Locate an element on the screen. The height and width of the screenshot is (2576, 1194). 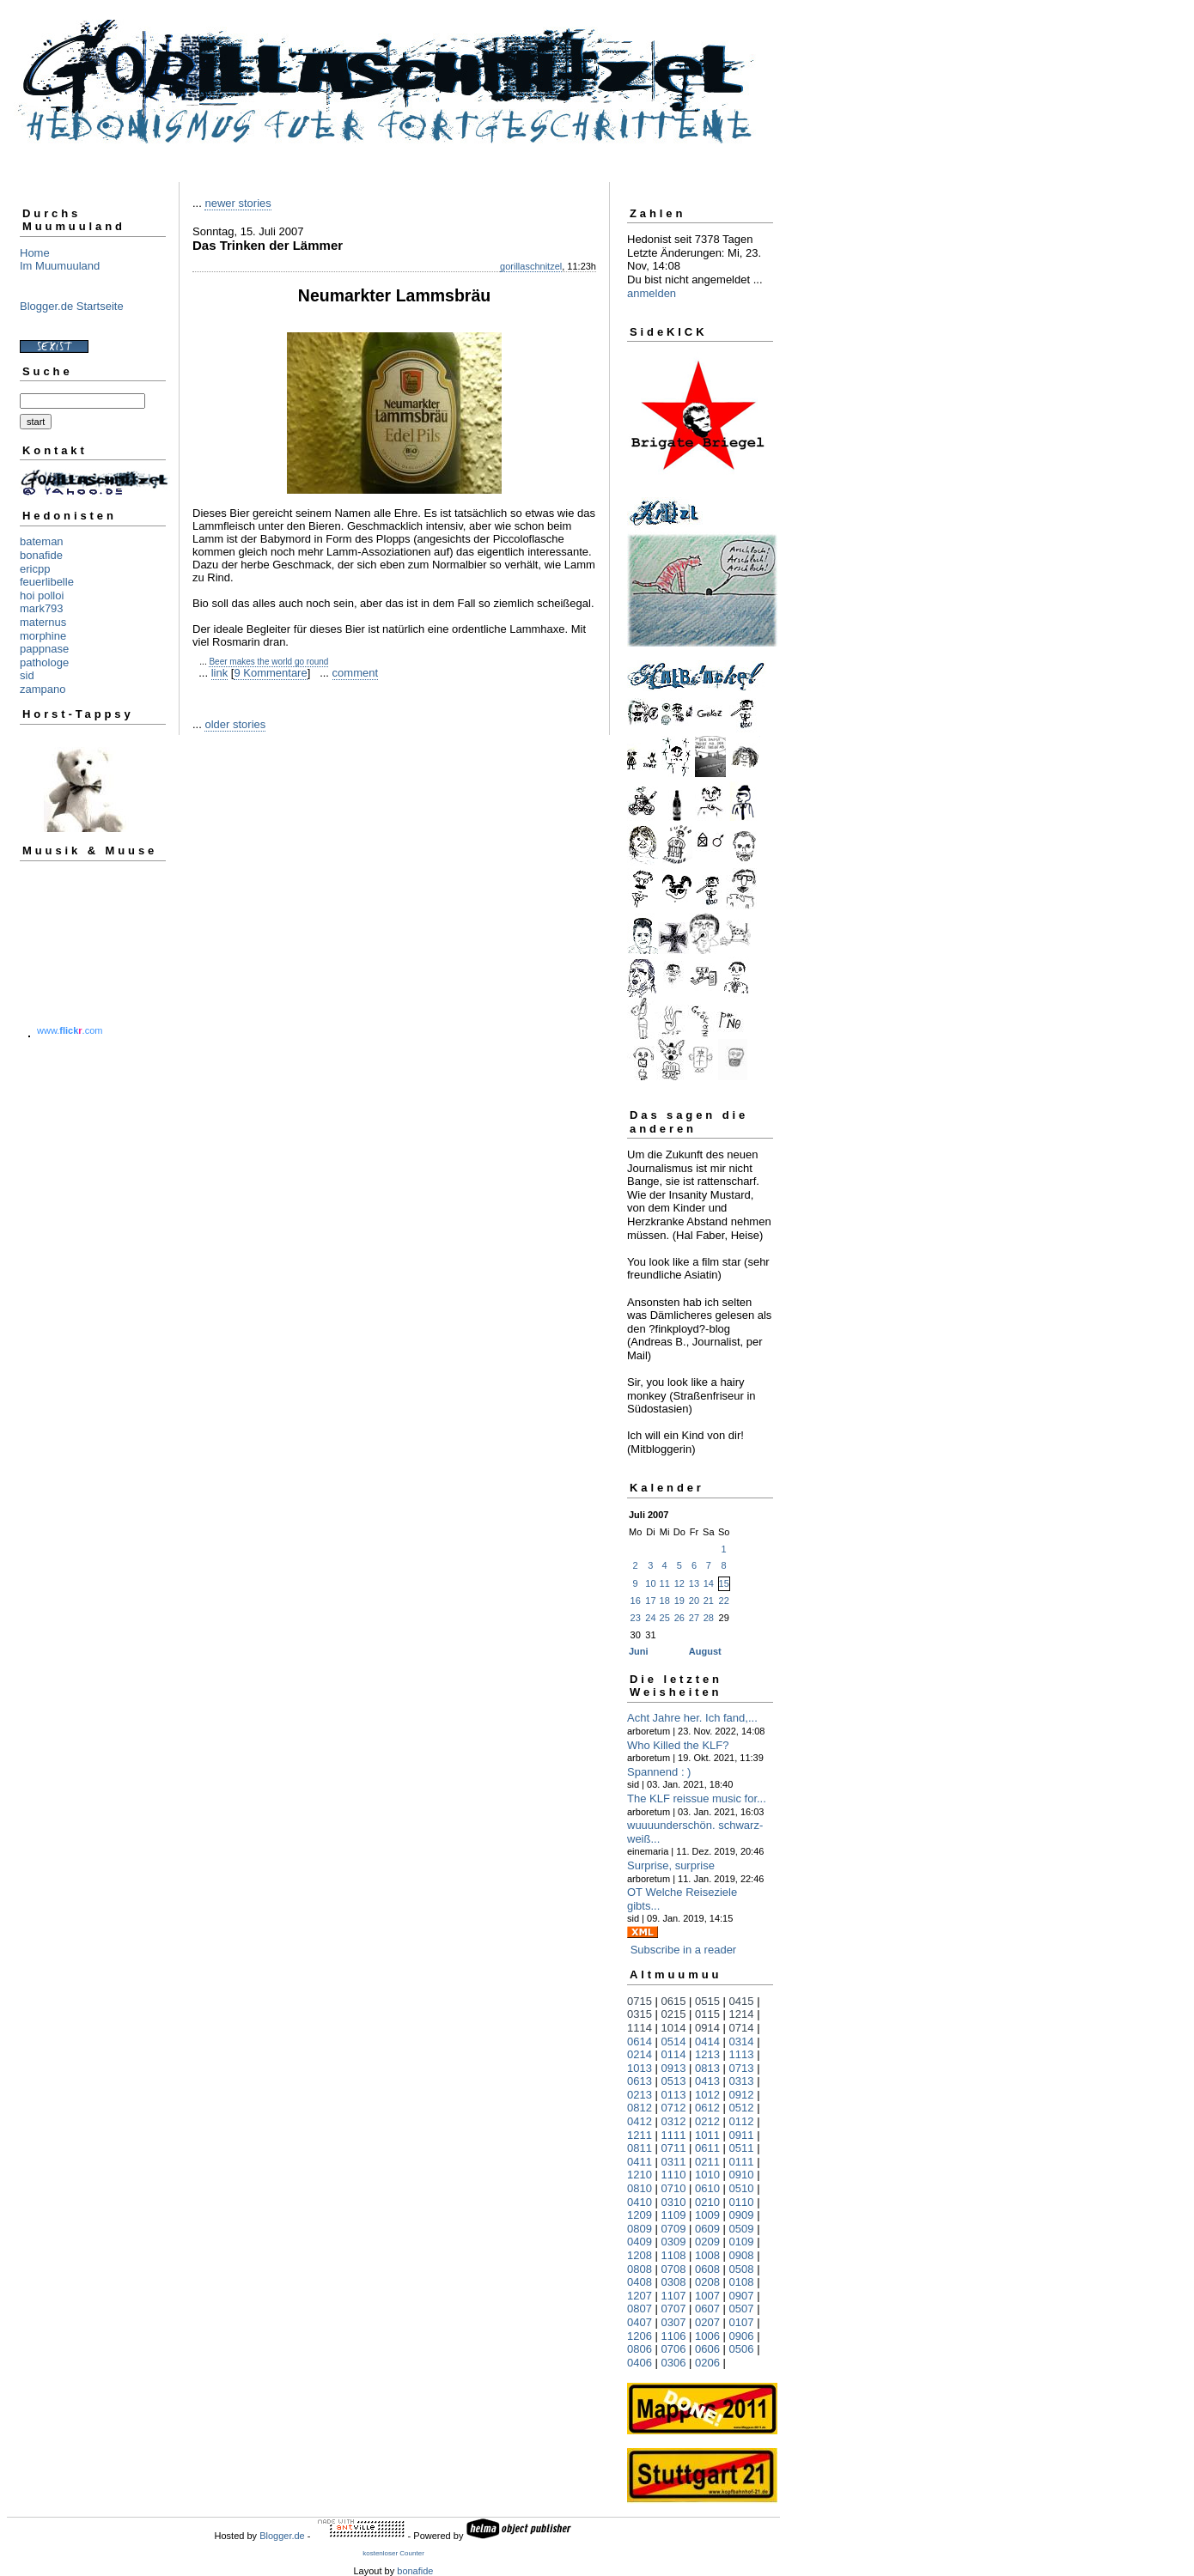
1006 is located at coordinates (707, 2336).